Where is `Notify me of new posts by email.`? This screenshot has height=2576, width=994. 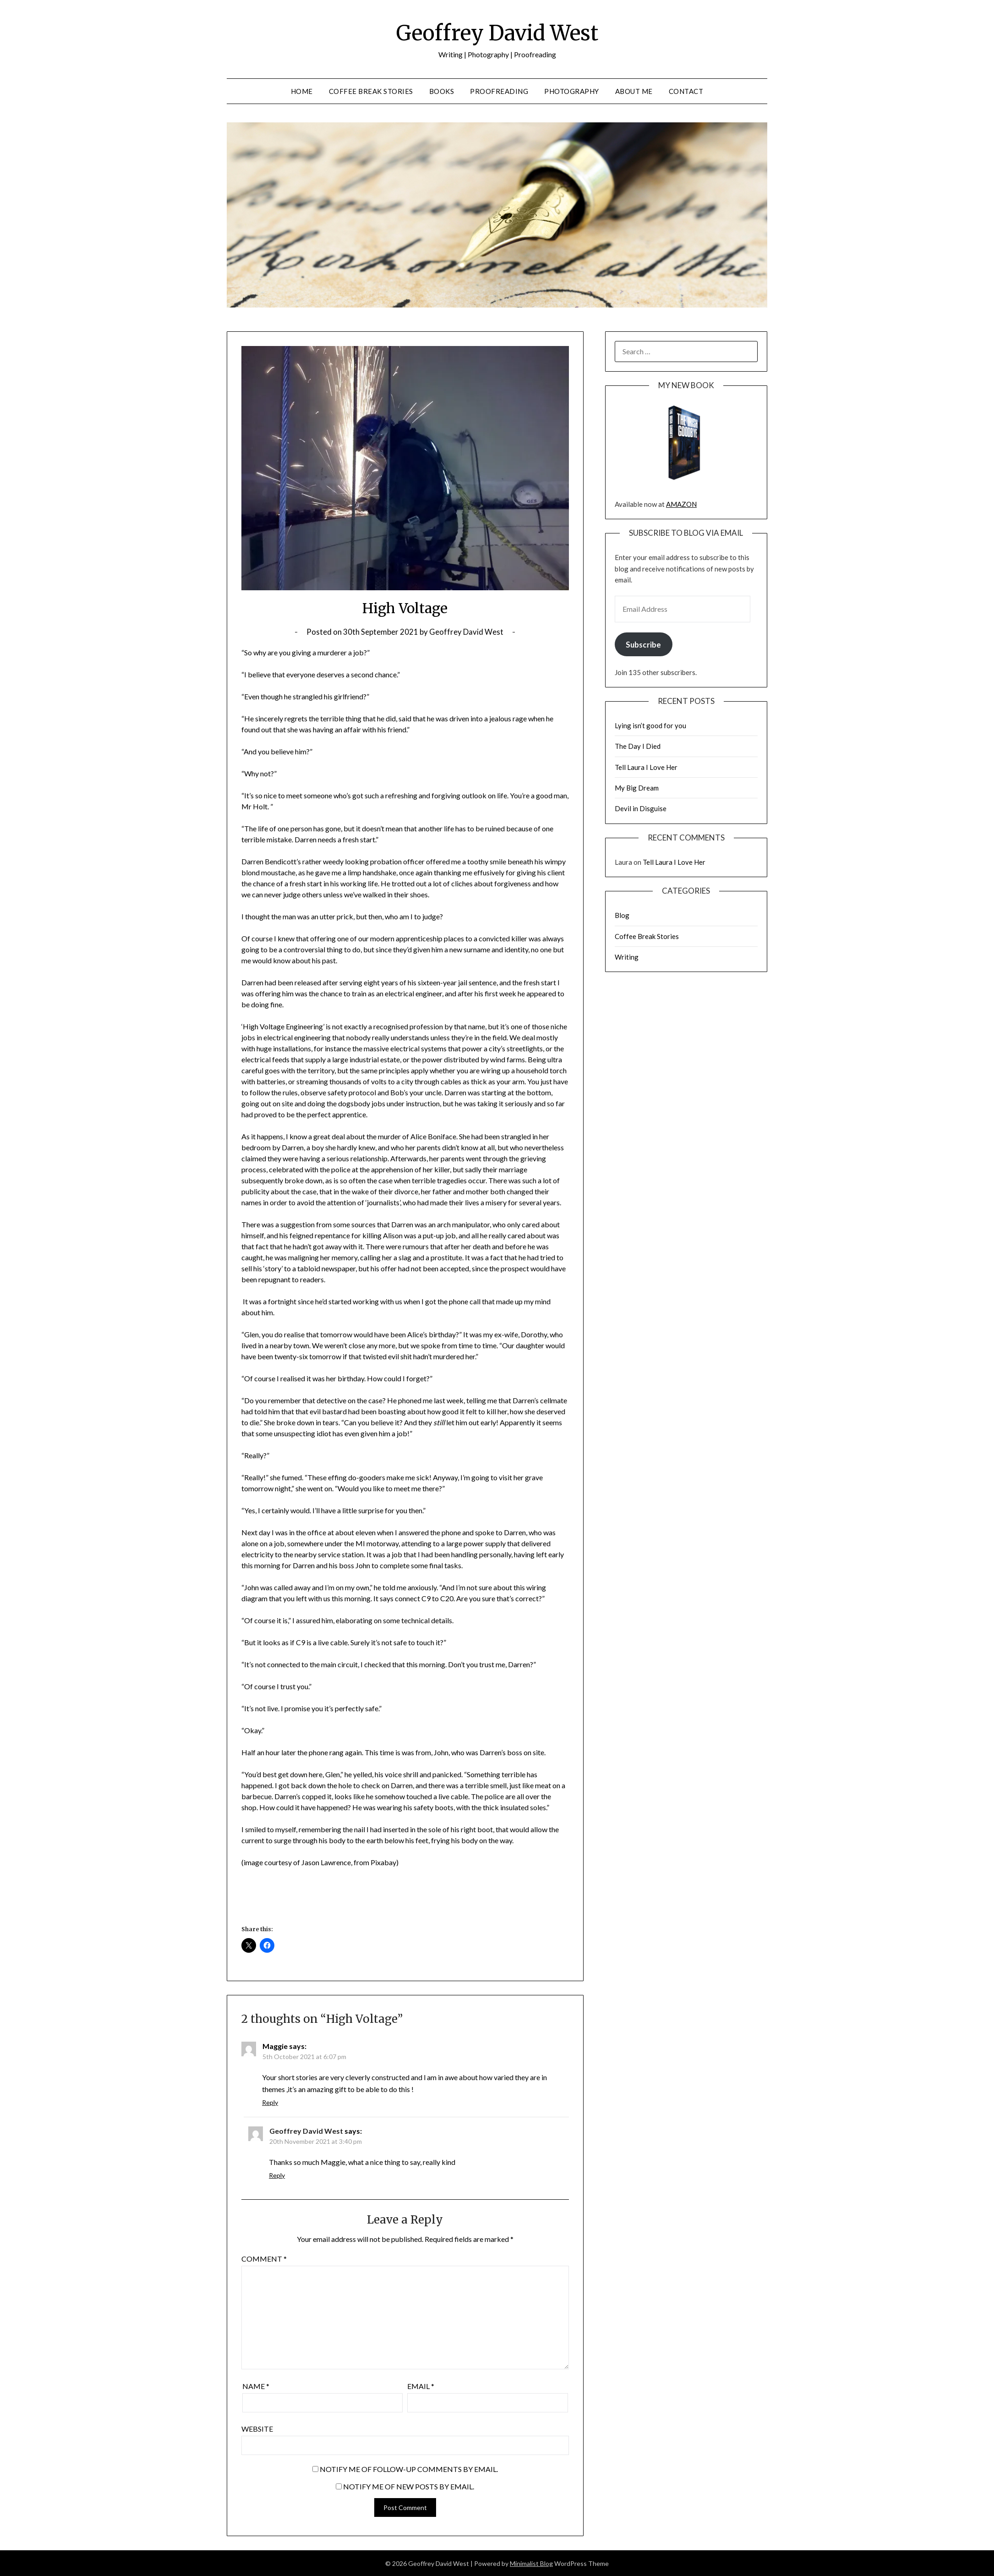 Notify me of new posts by email. is located at coordinates (408, 2486).